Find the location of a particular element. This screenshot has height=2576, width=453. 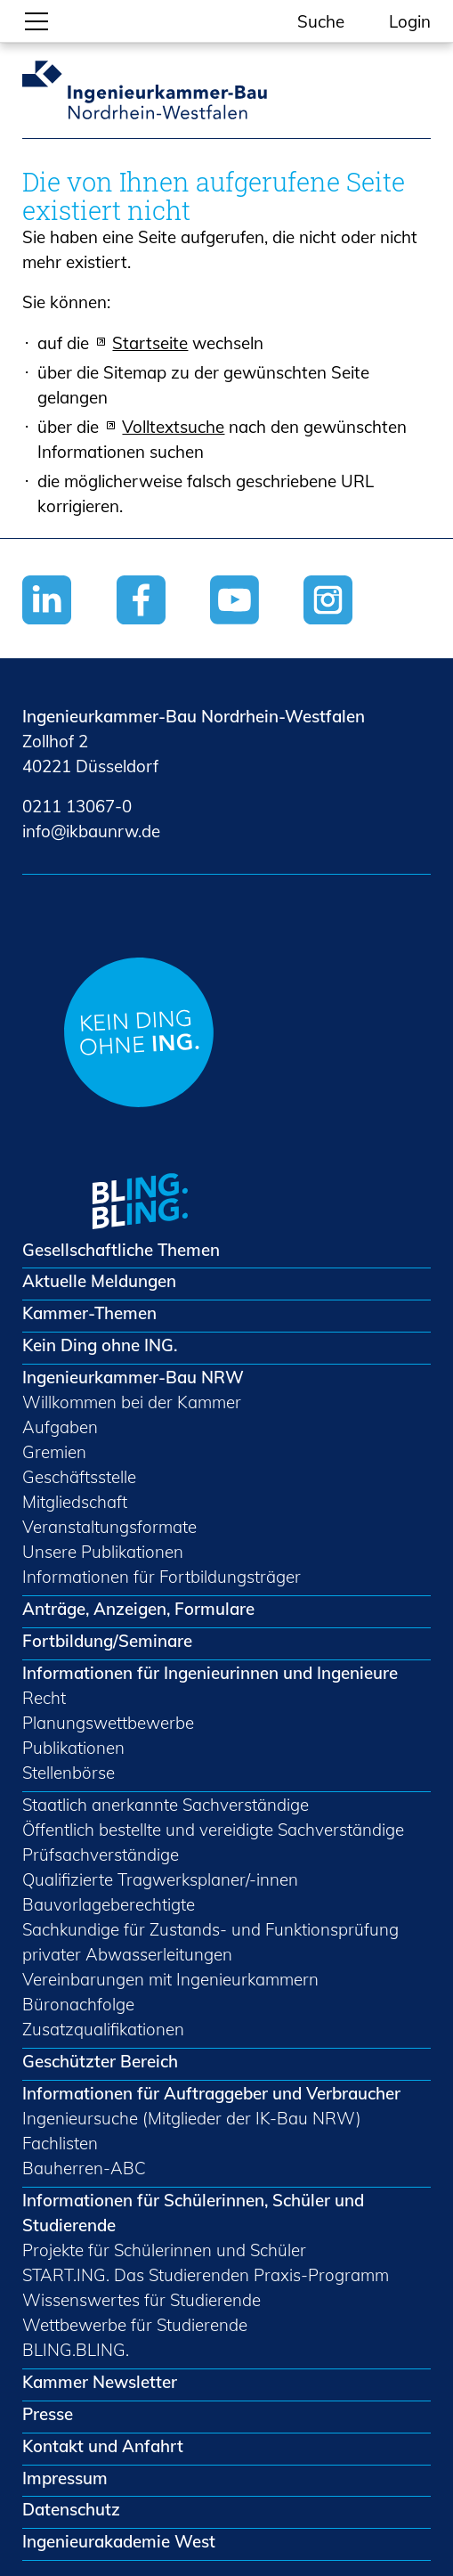

Login is located at coordinates (410, 21).